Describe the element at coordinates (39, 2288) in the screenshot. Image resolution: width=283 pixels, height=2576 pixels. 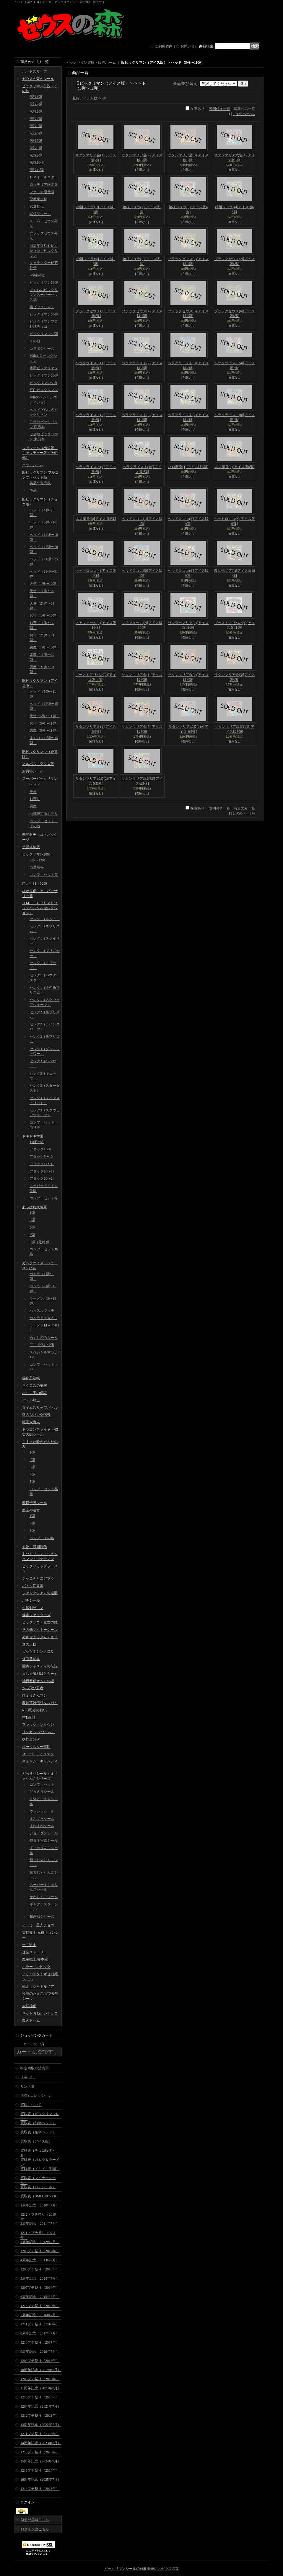
I see `1207プチ祭り（2014年）` at that location.